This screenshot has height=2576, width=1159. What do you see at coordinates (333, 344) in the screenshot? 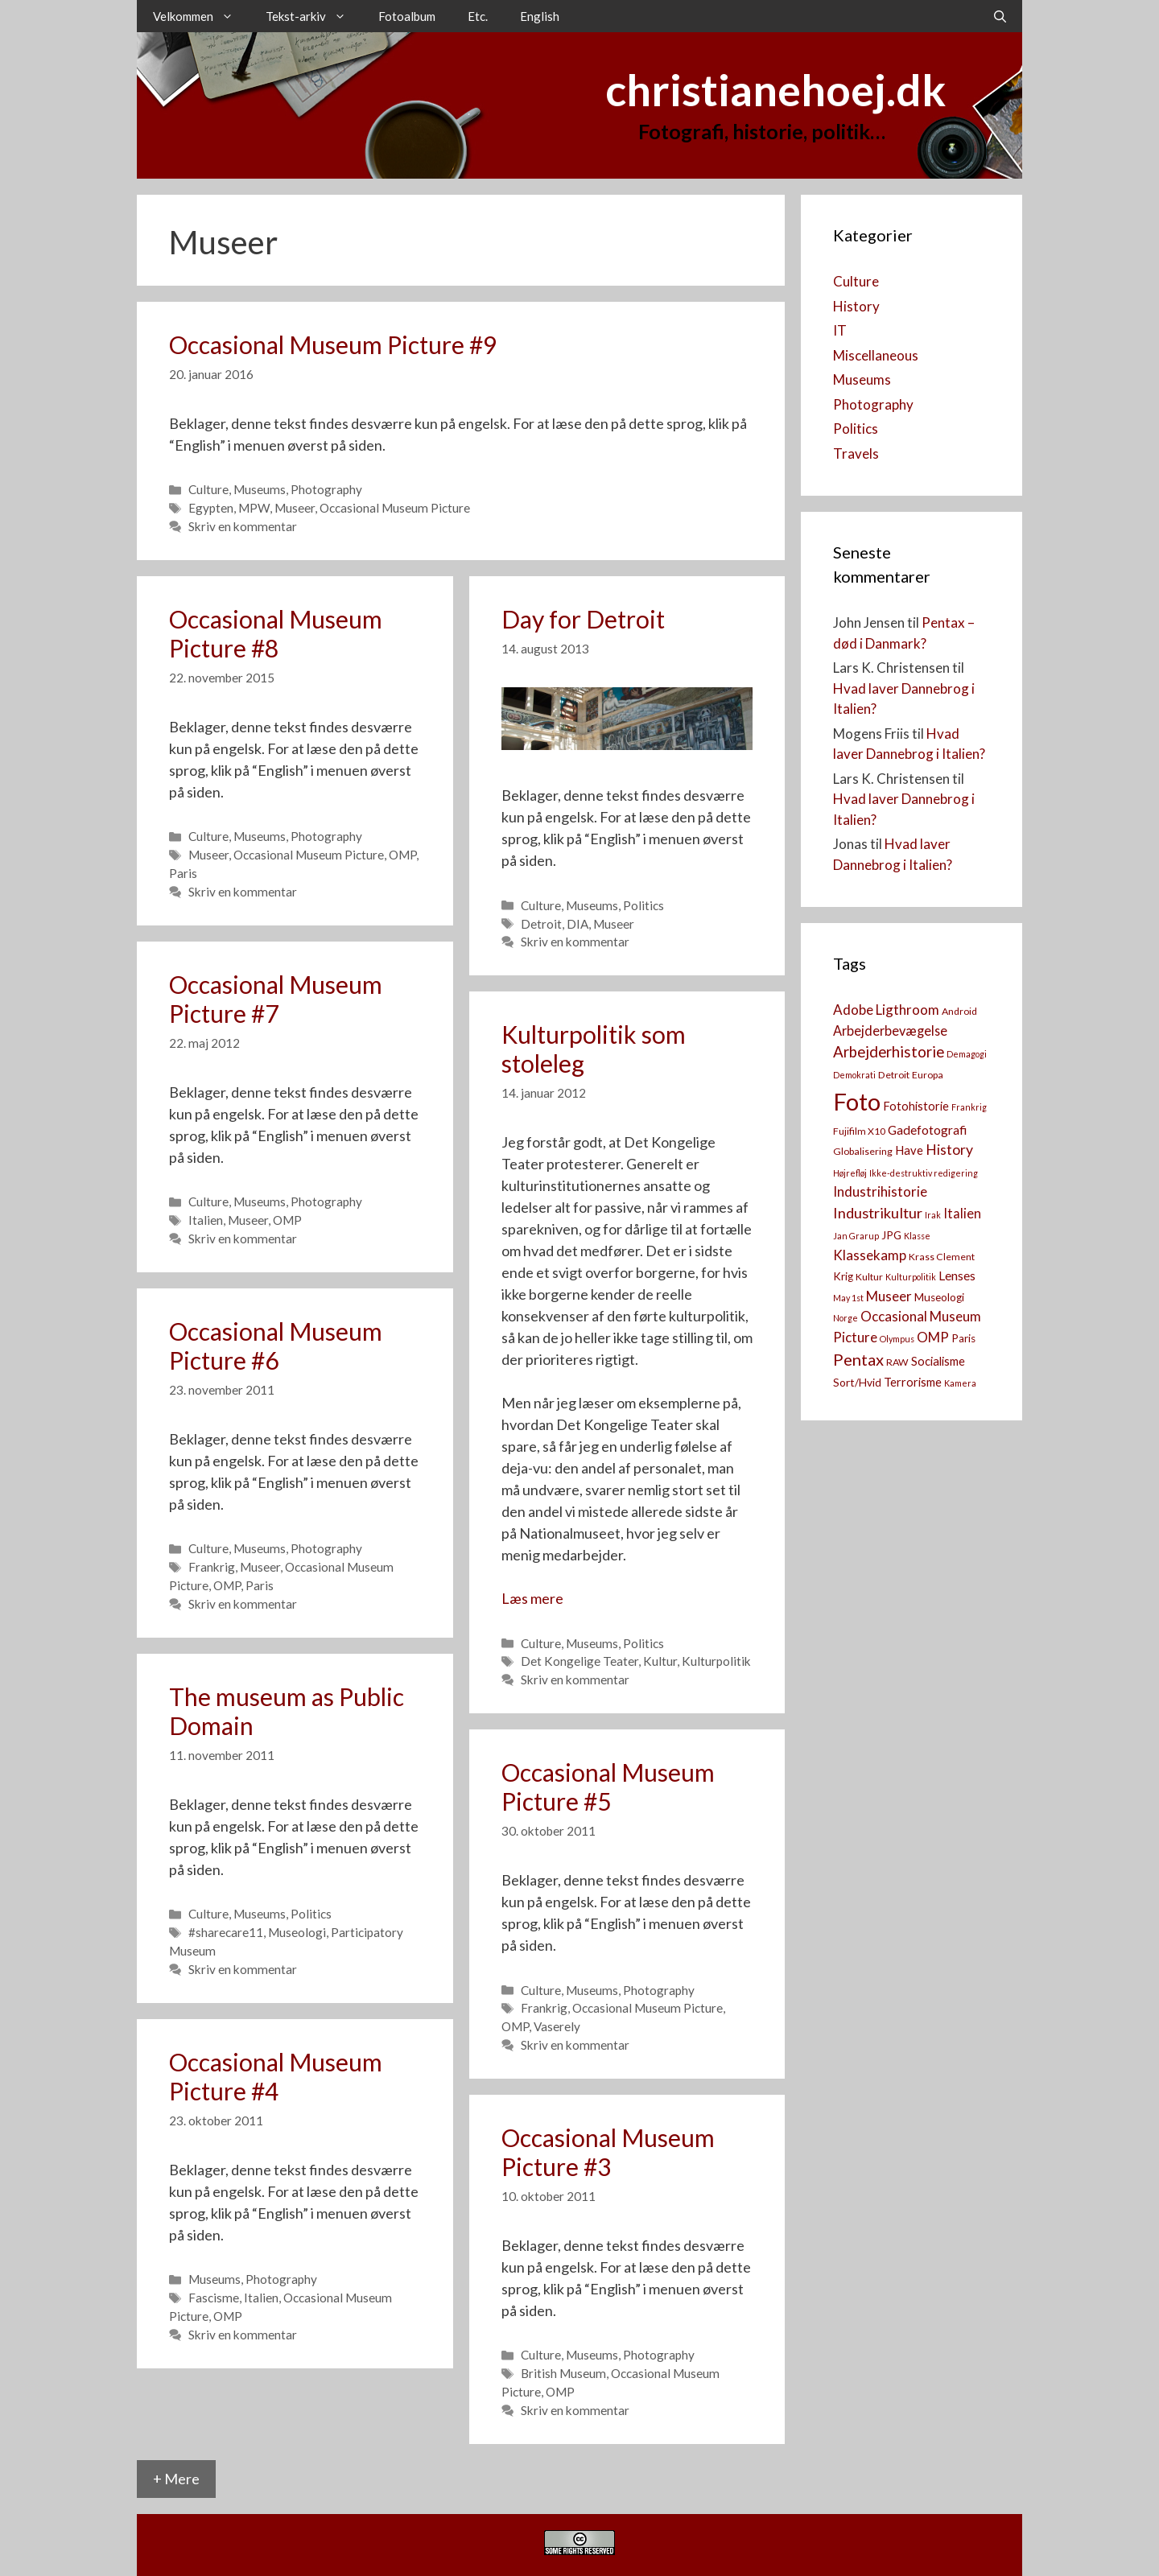
I see `Occasional Museum Picture #9` at bounding box center [333, 344].